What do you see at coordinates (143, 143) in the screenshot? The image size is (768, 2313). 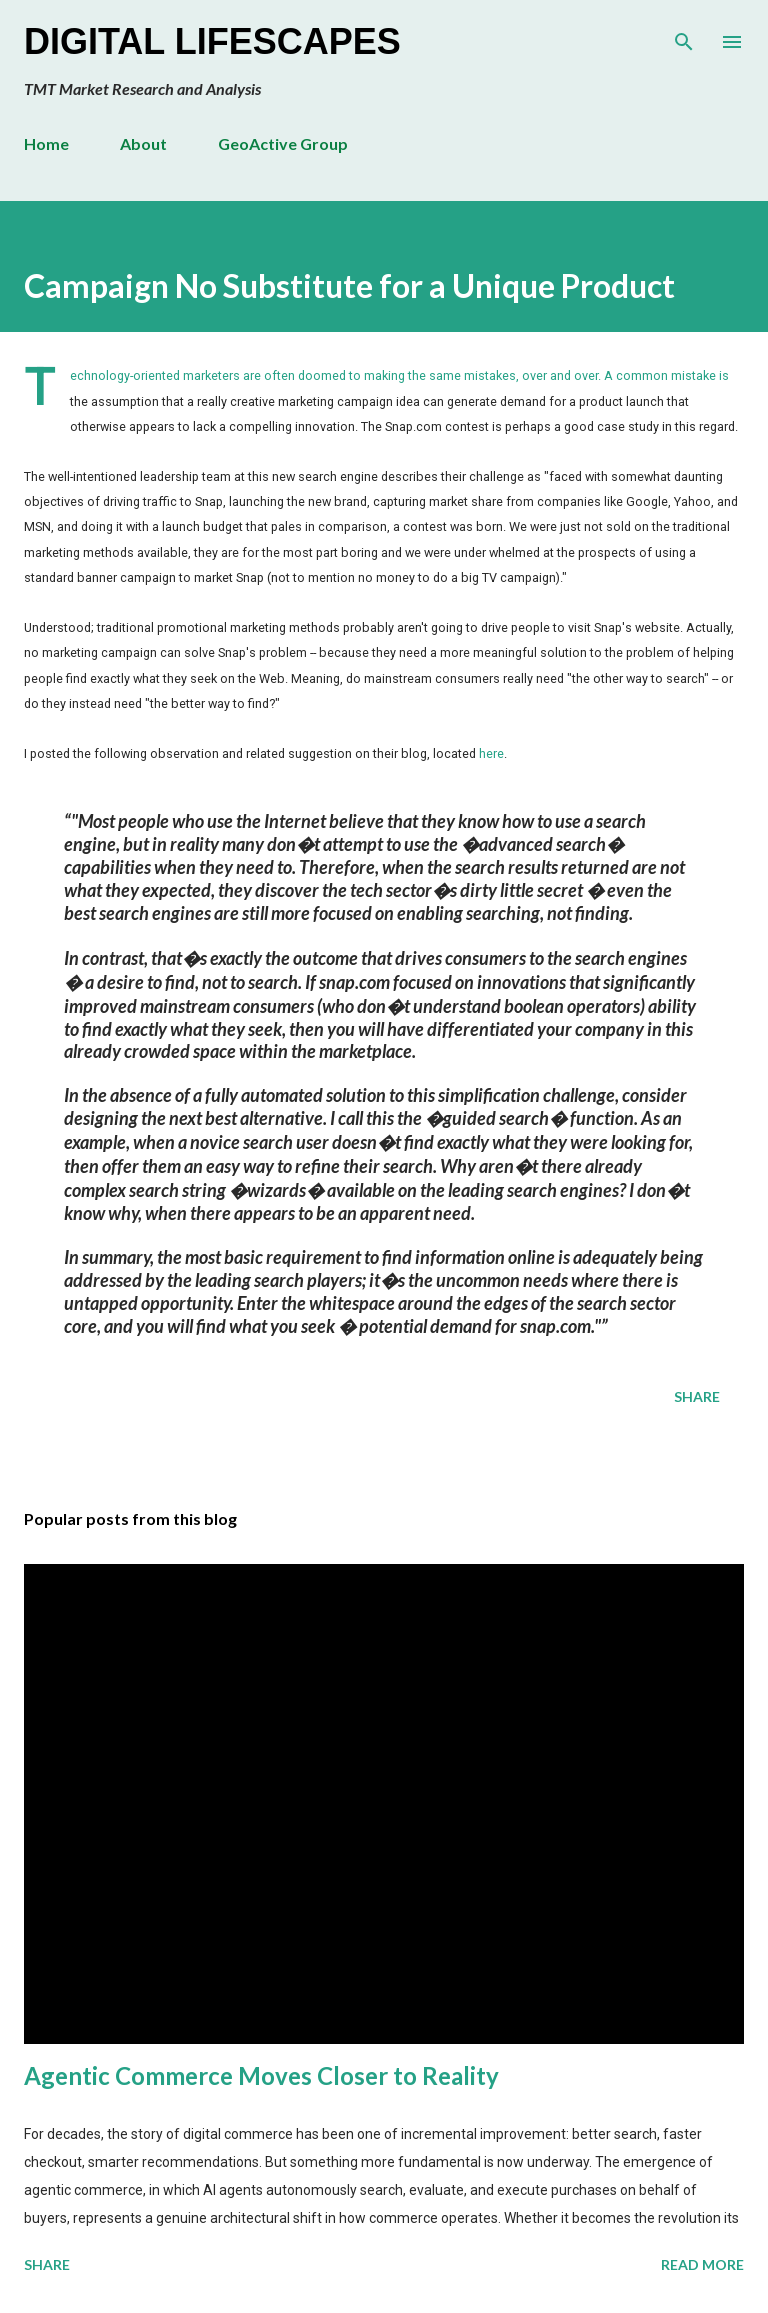 I see `About` at bounding box center [143, 143].